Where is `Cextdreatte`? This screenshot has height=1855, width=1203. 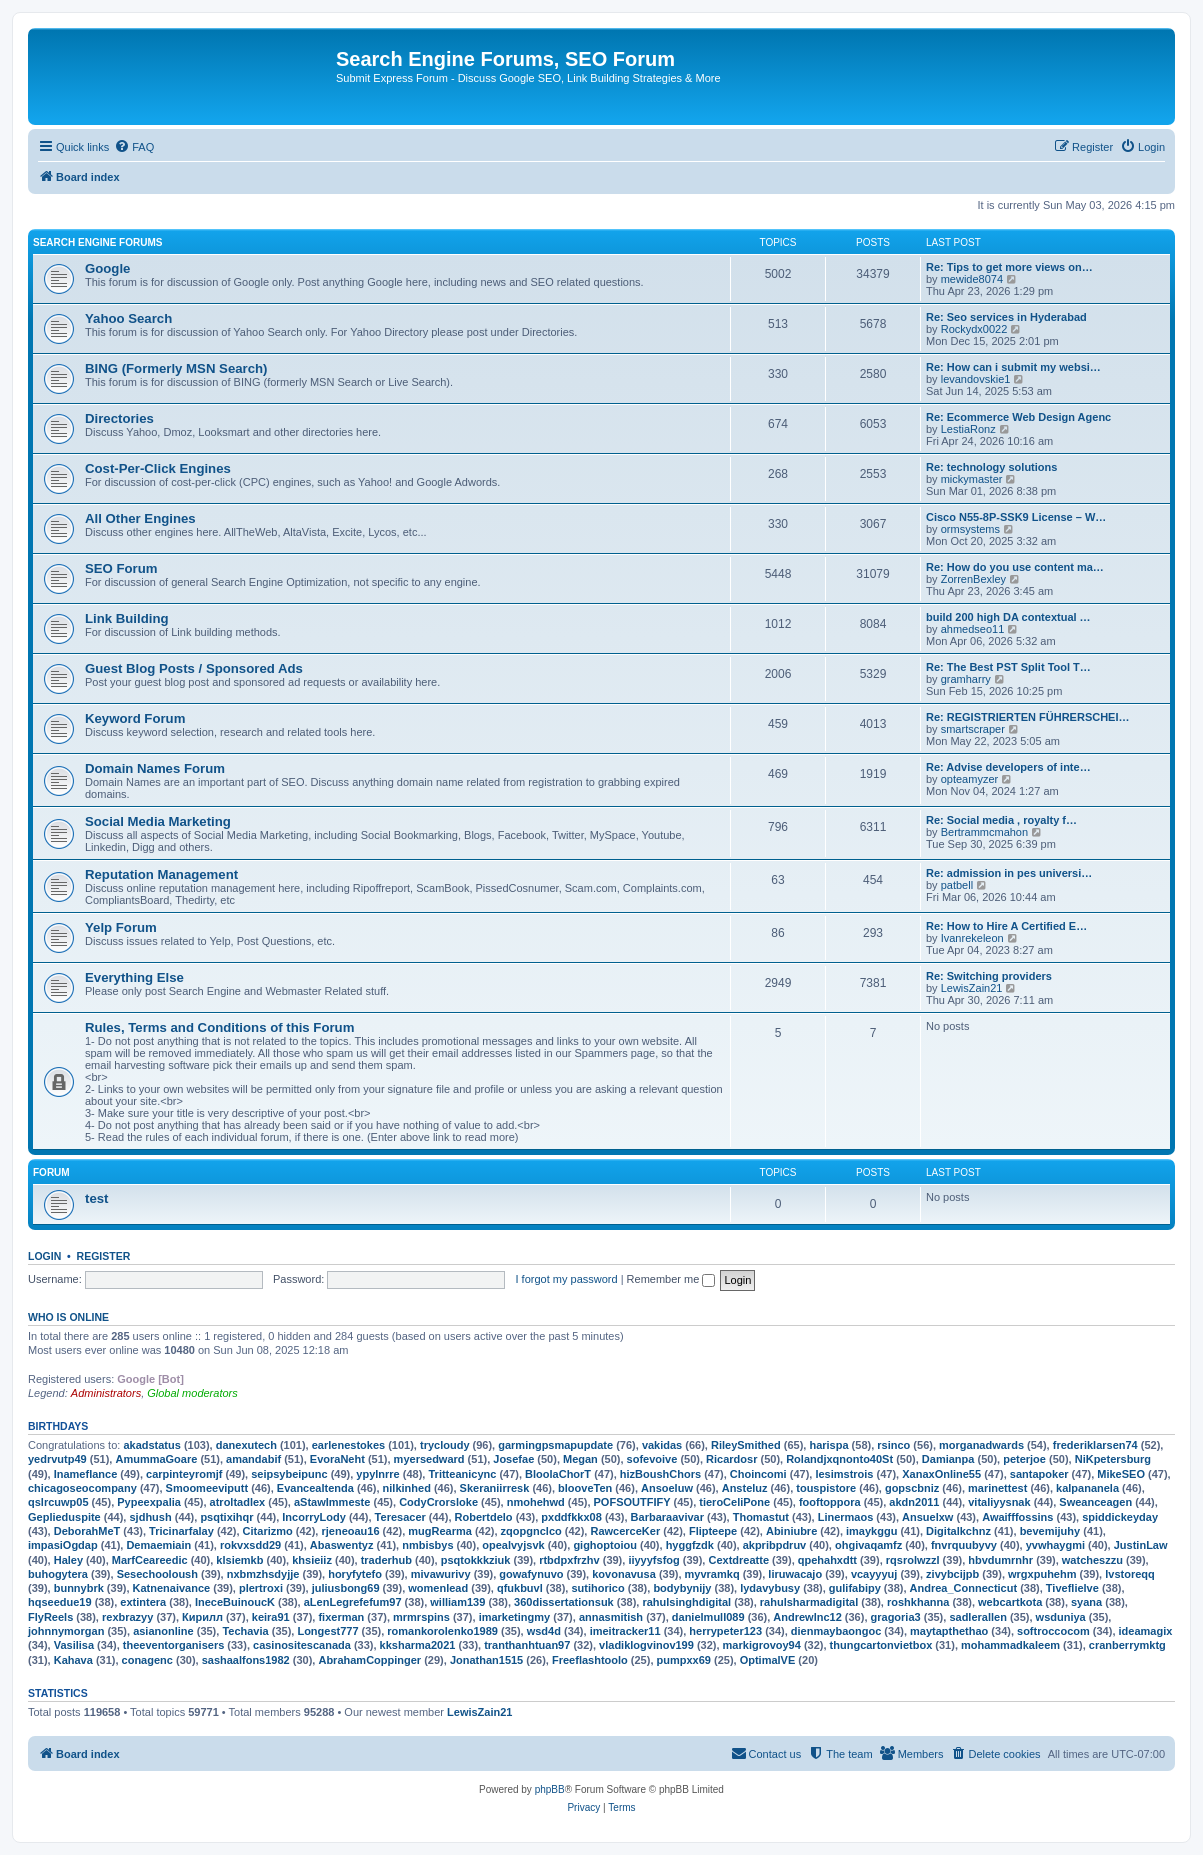 Cextdreatte is located at coordinates (738, 1560).